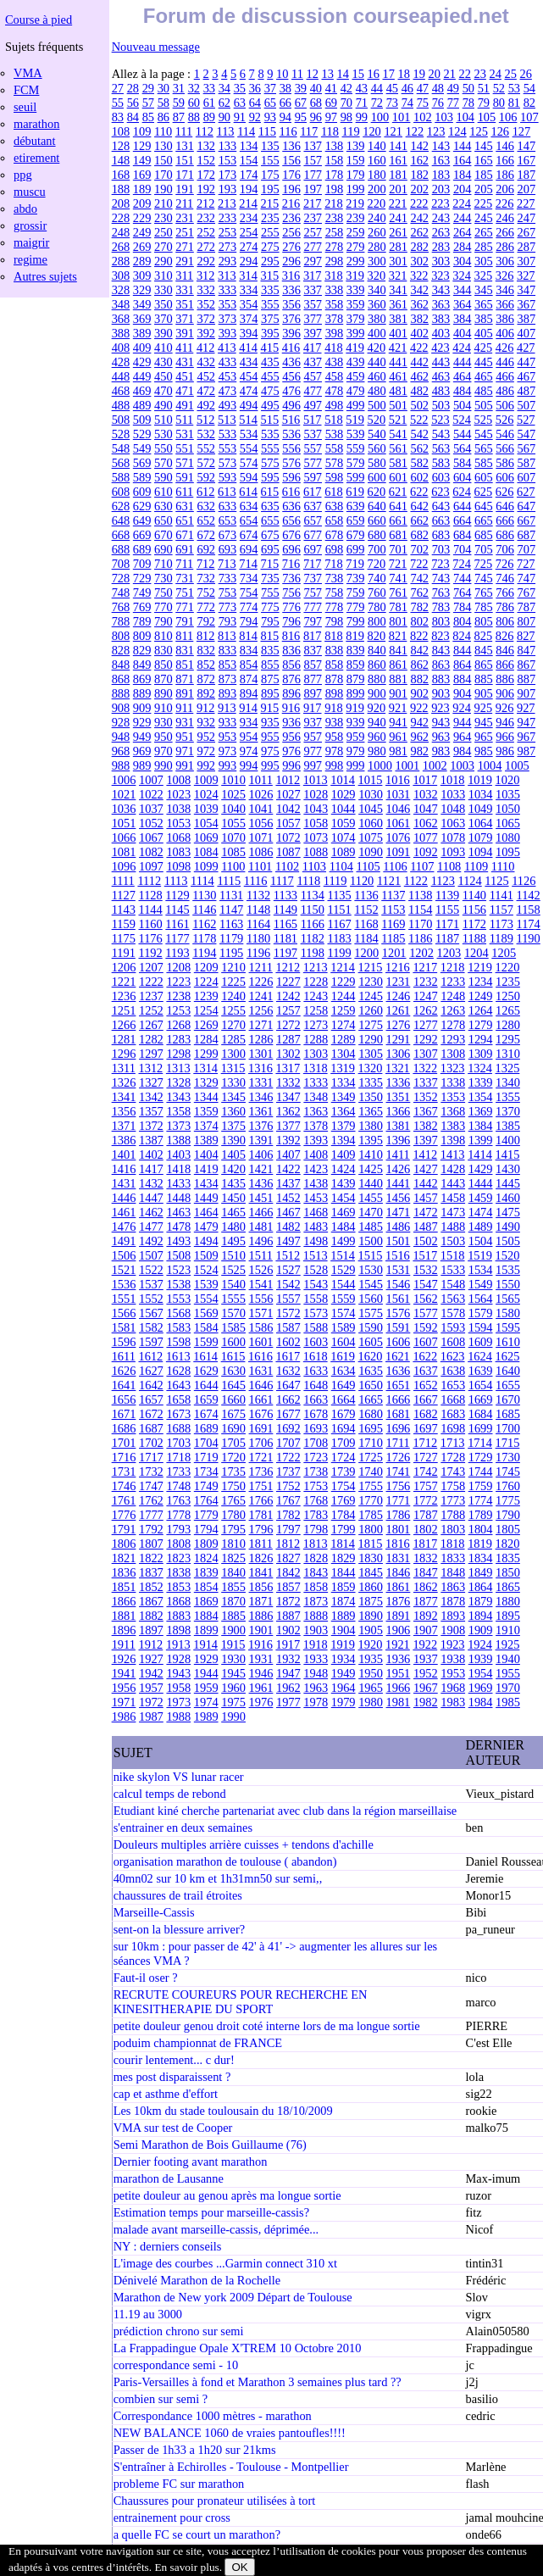 Image resolution: width=543 pixels, height=2576 pixels. Describe the element at coordinates (526, 520) in the screenshot. I see `667` at that location.